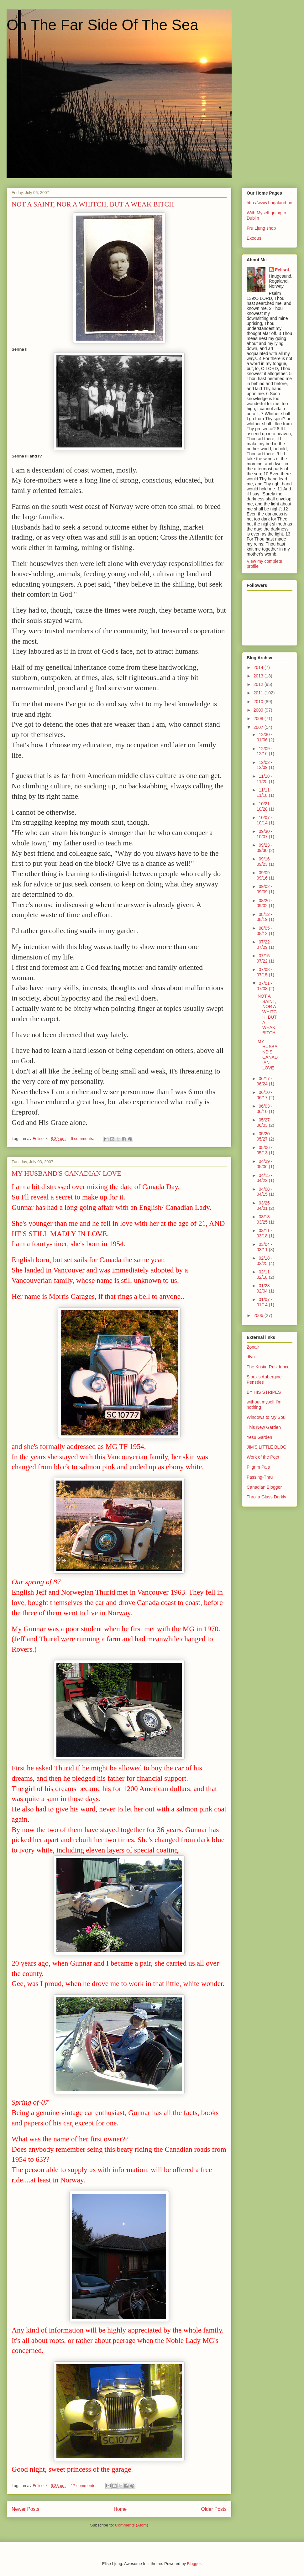 The width and height of the screenshot is (304, 2576). I want to click on 06/10 - 06/17, so click(264, 1095).